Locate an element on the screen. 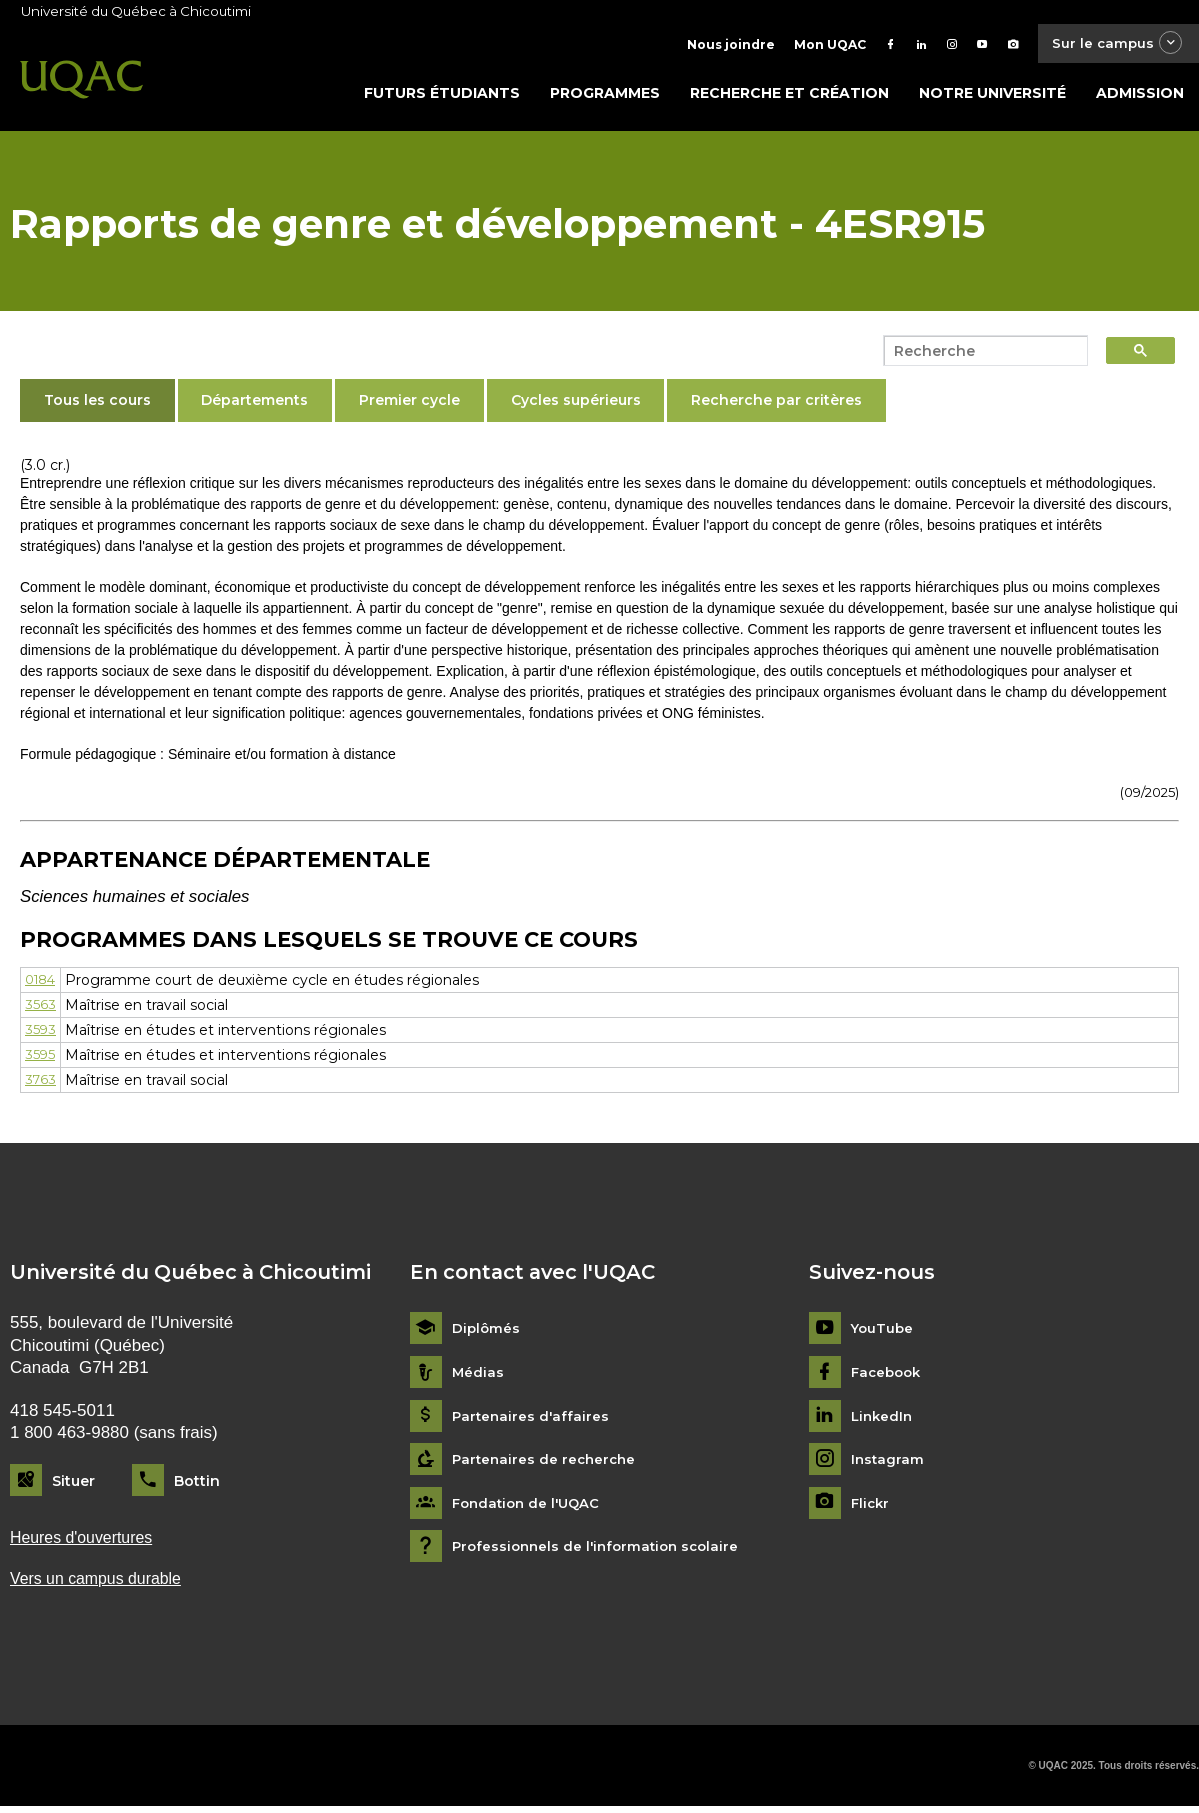 The height and width of the screenshot is (1813, 1199). 3563 is located at coordinates (40, 1009).